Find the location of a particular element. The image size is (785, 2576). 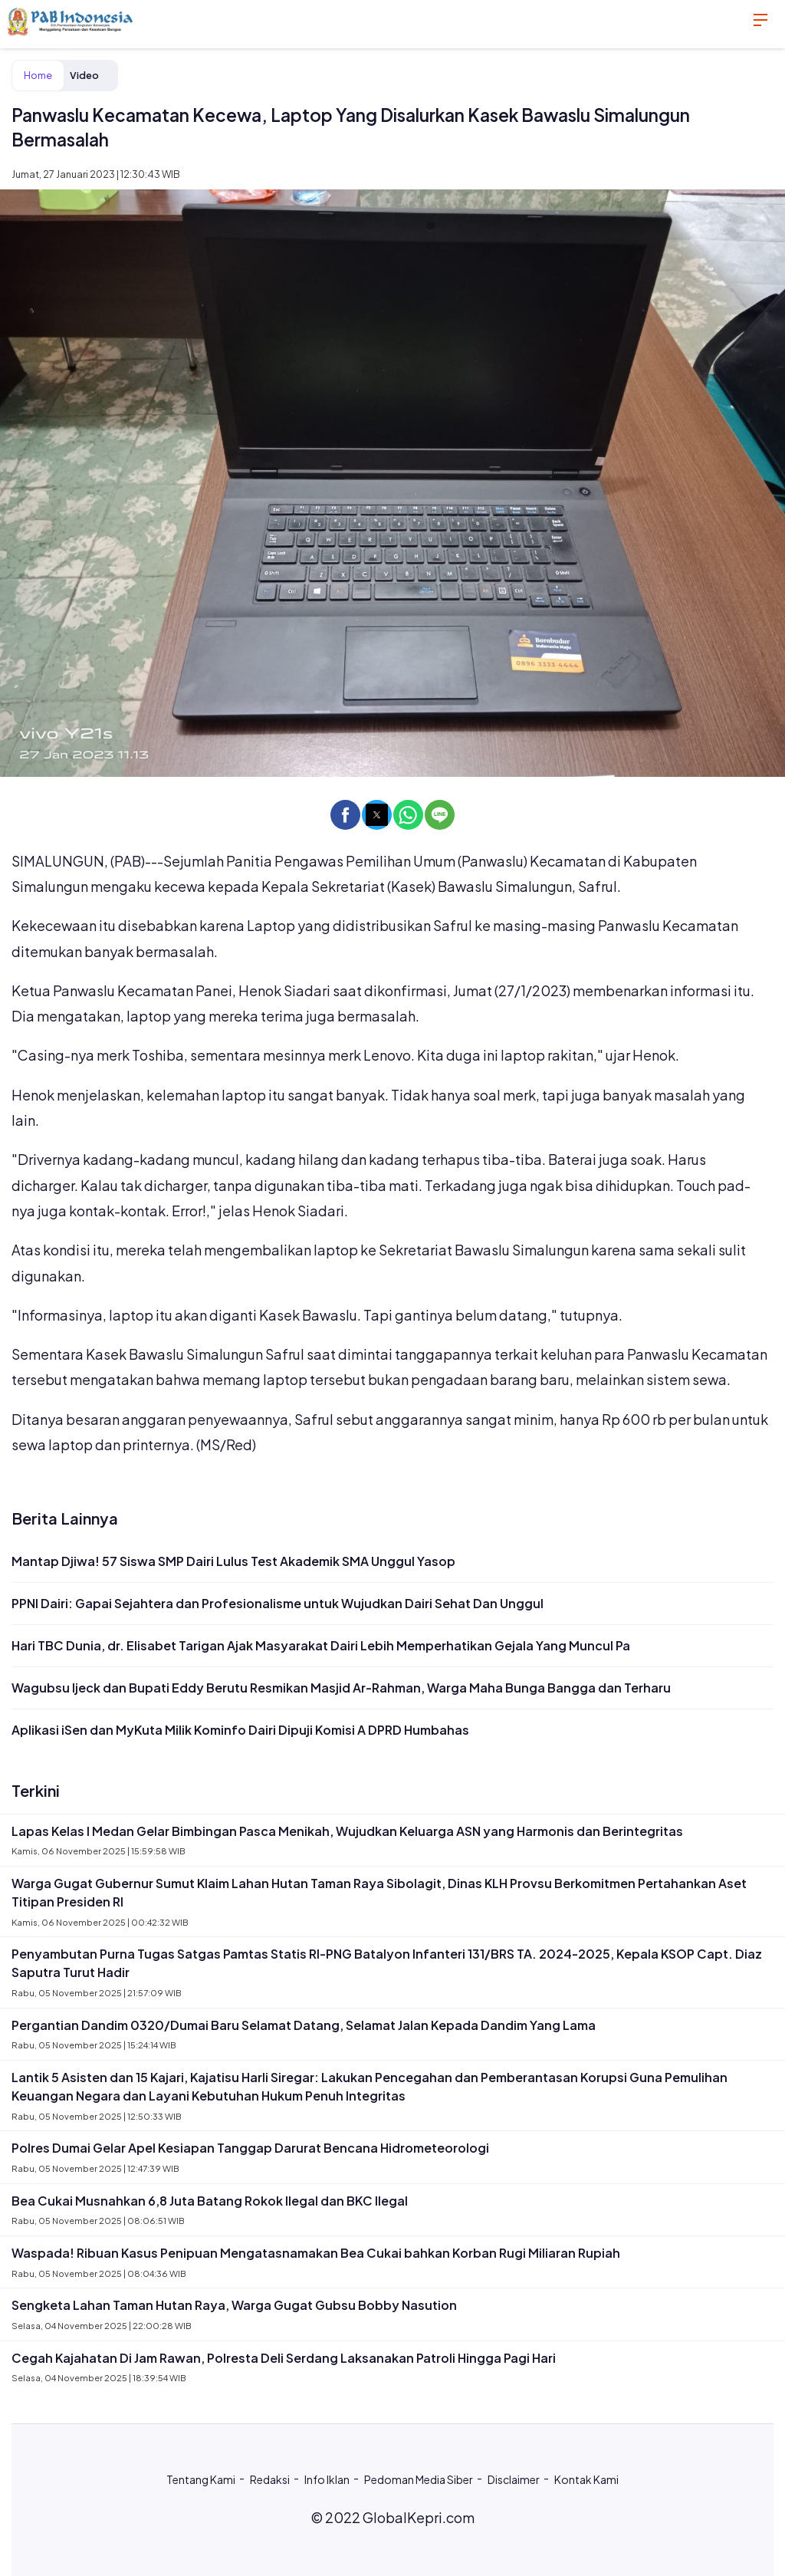

Bea Cukai Musnahkan 6,8 Juta Batang Rokok Ilegal dan BKC Ilegal is located at coordinates (209, 2201).